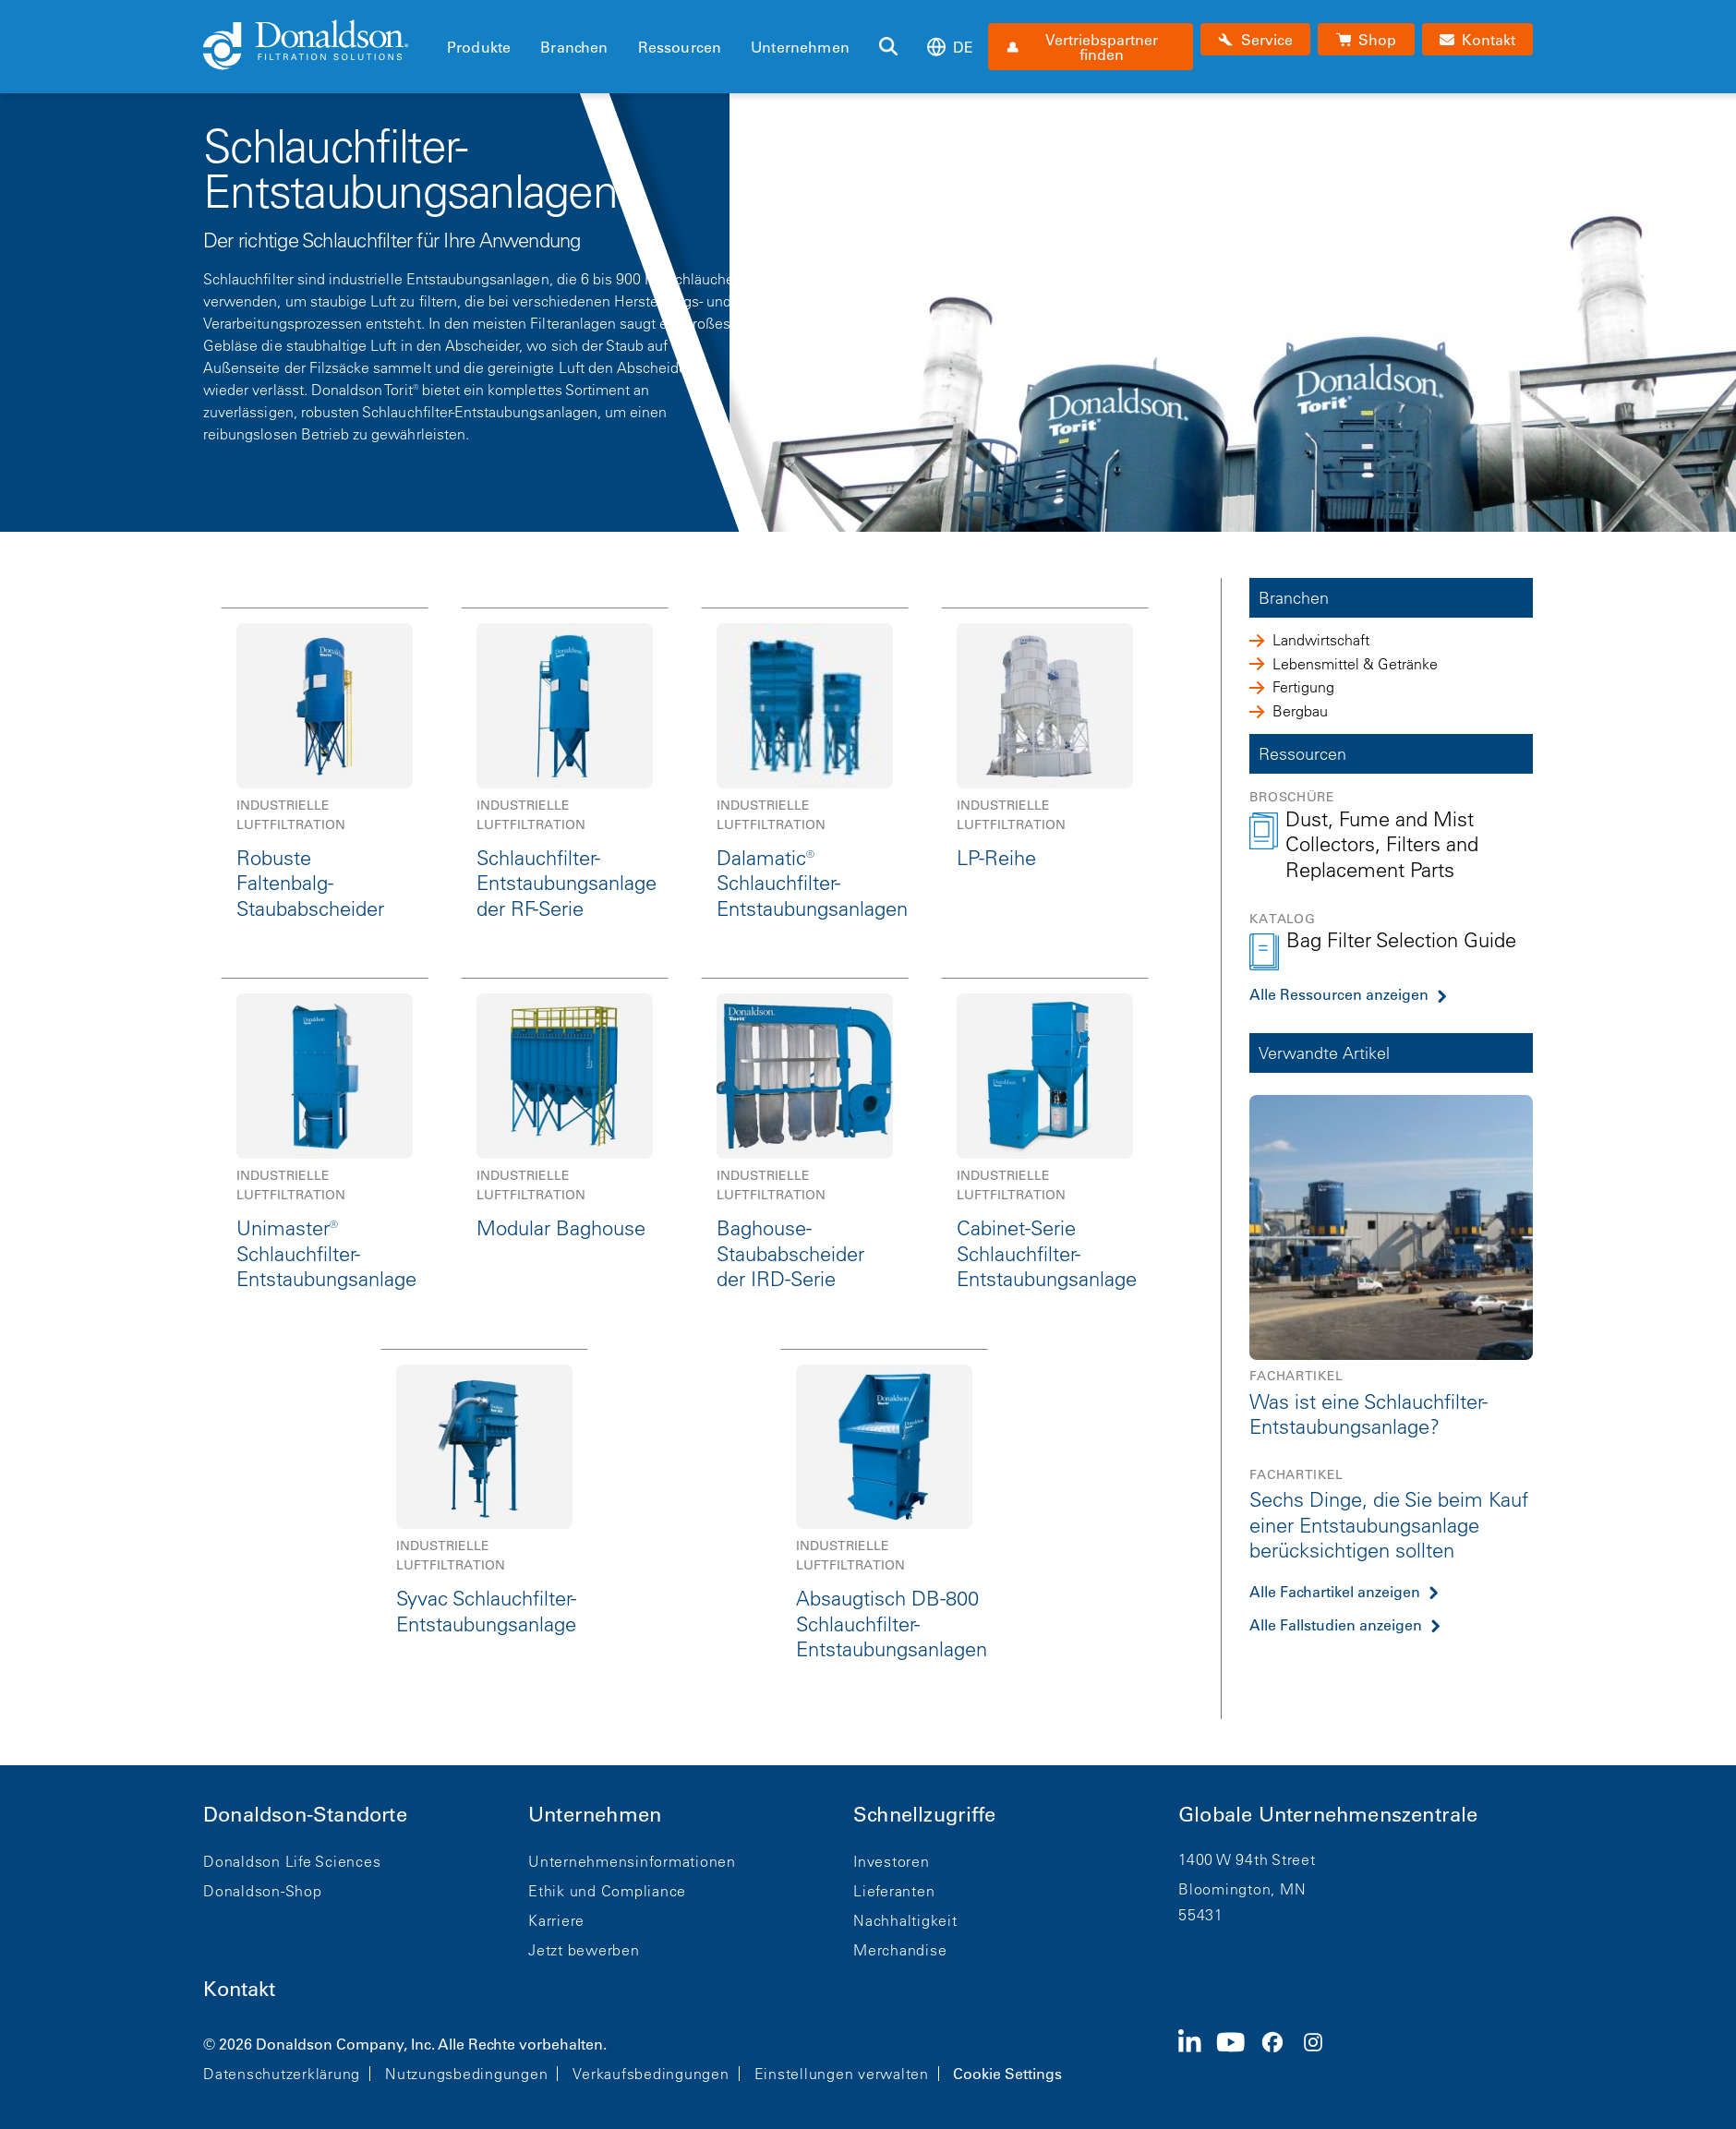  Describe the element at coordinates (905, 1920) in the screenshot. I see `Nachhaltigkeit` at that location.